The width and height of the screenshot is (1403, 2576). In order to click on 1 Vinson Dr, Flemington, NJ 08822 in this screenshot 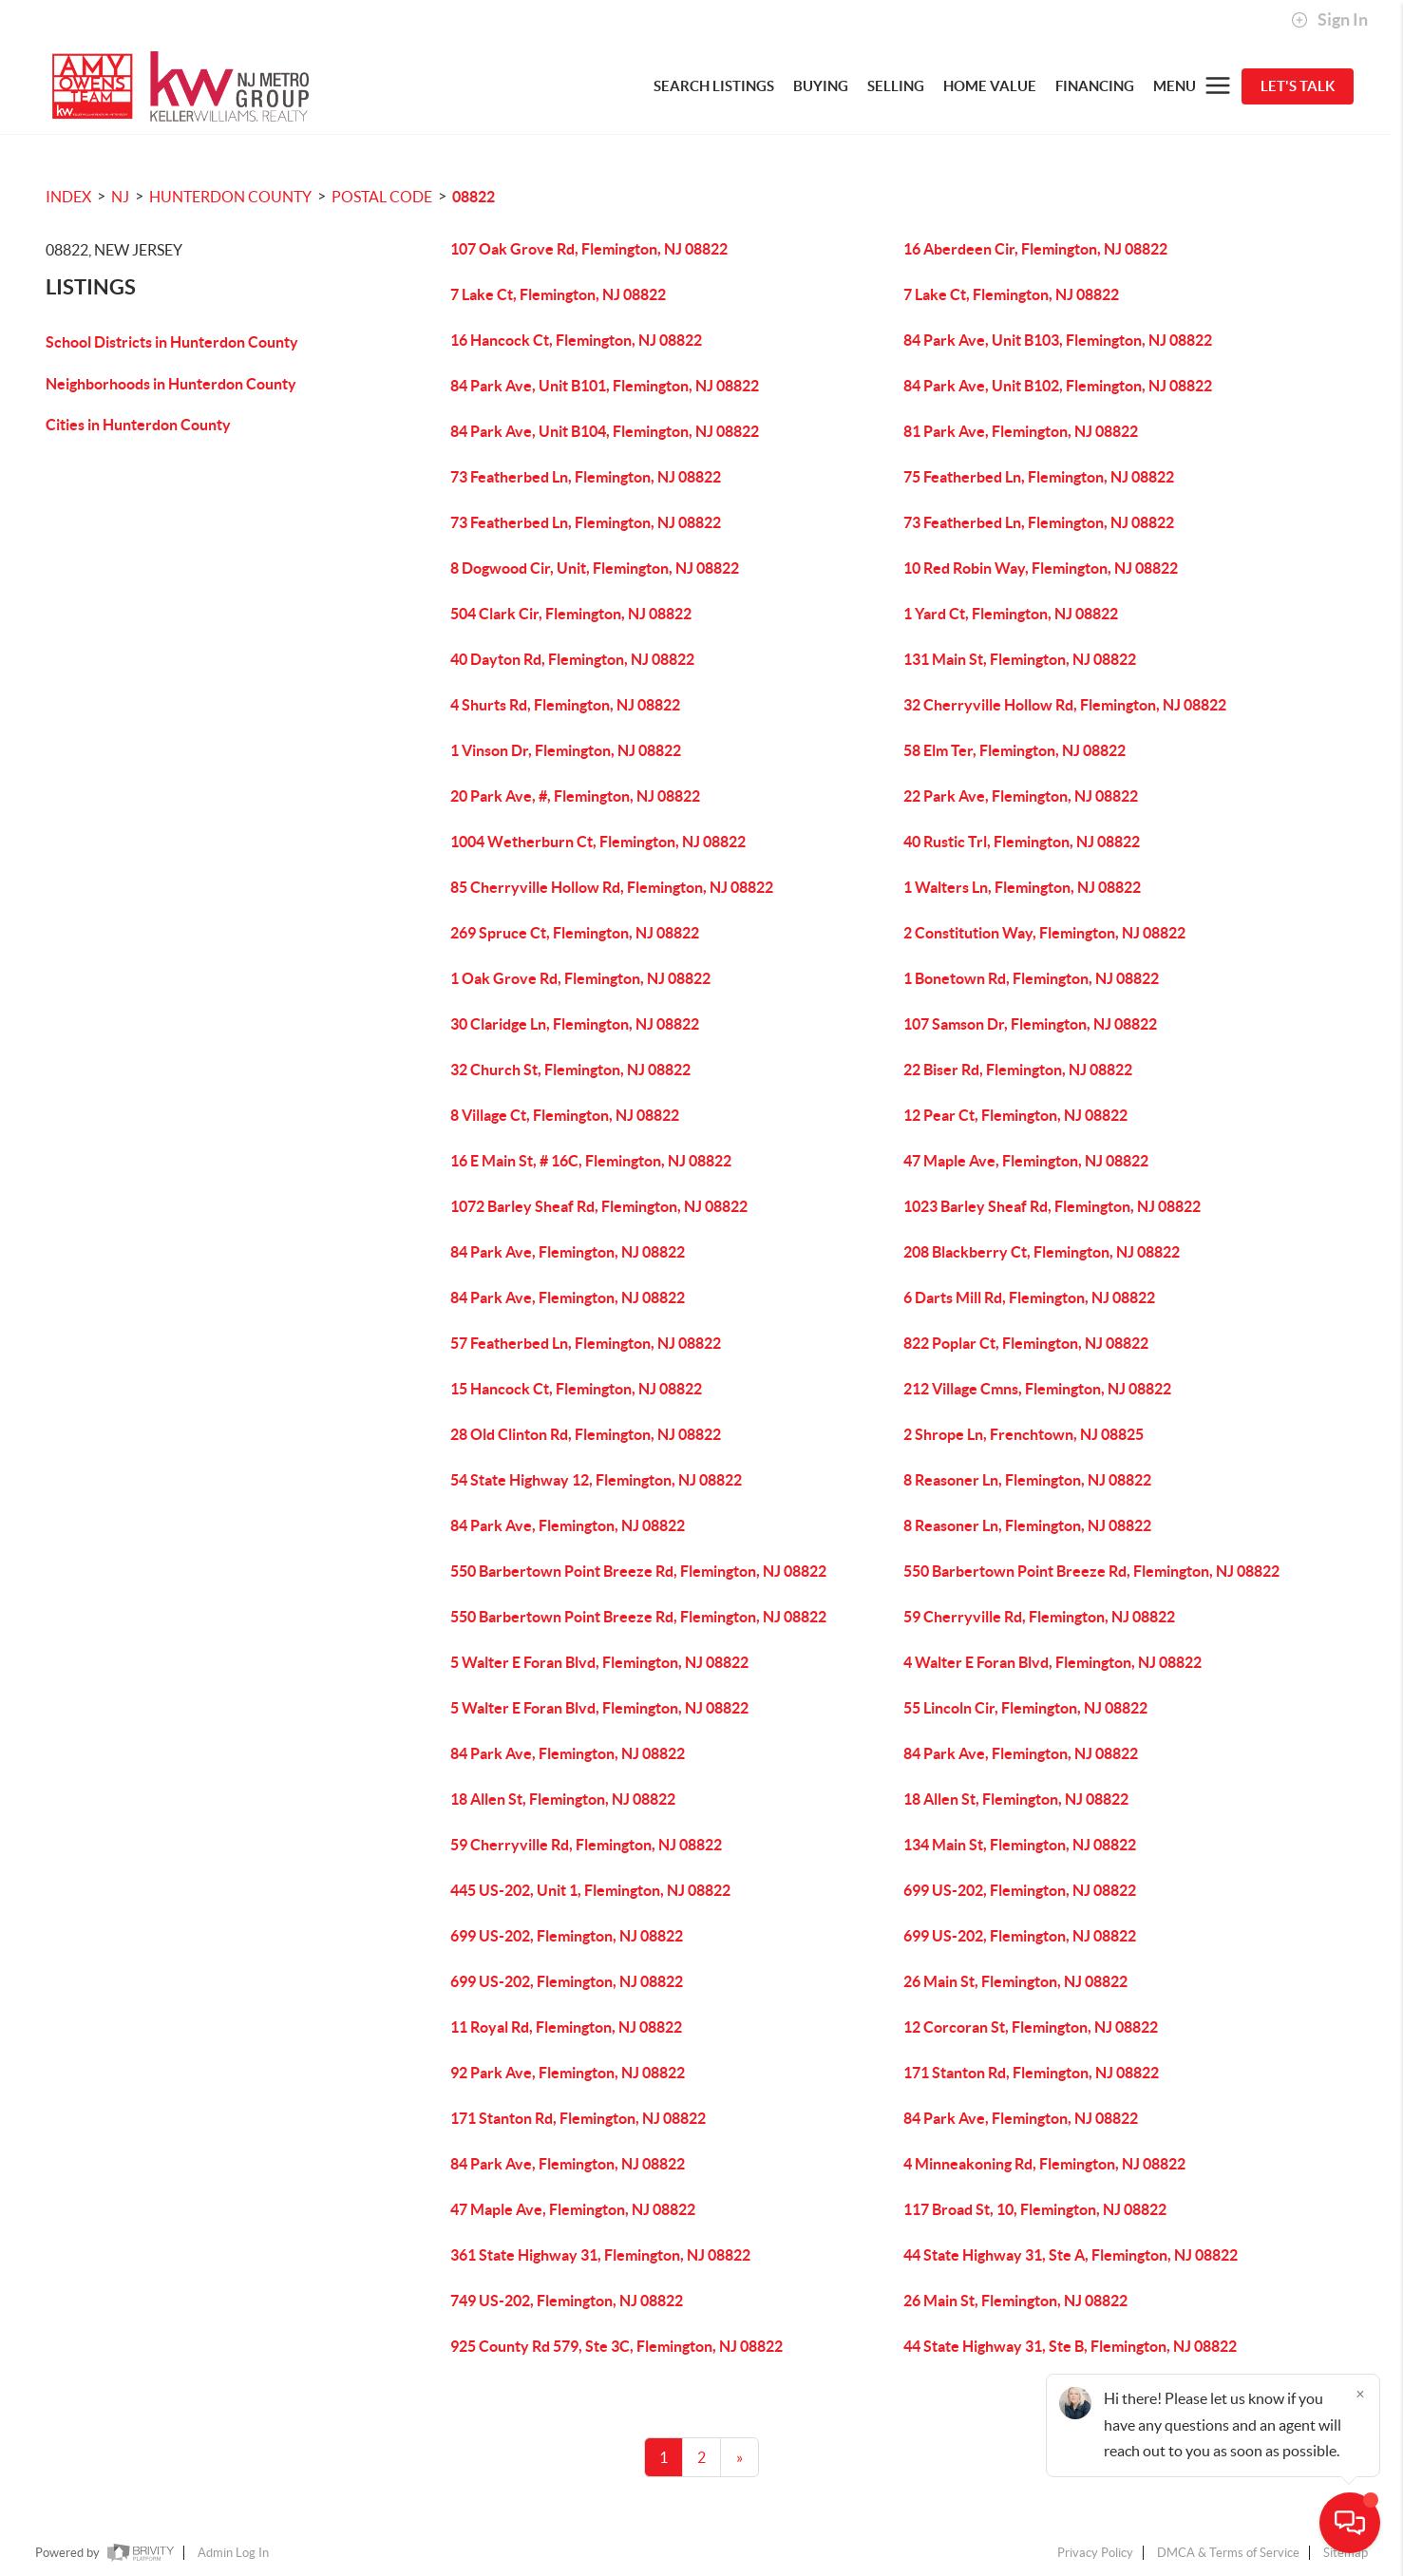, I will do `click(565, 750)`.